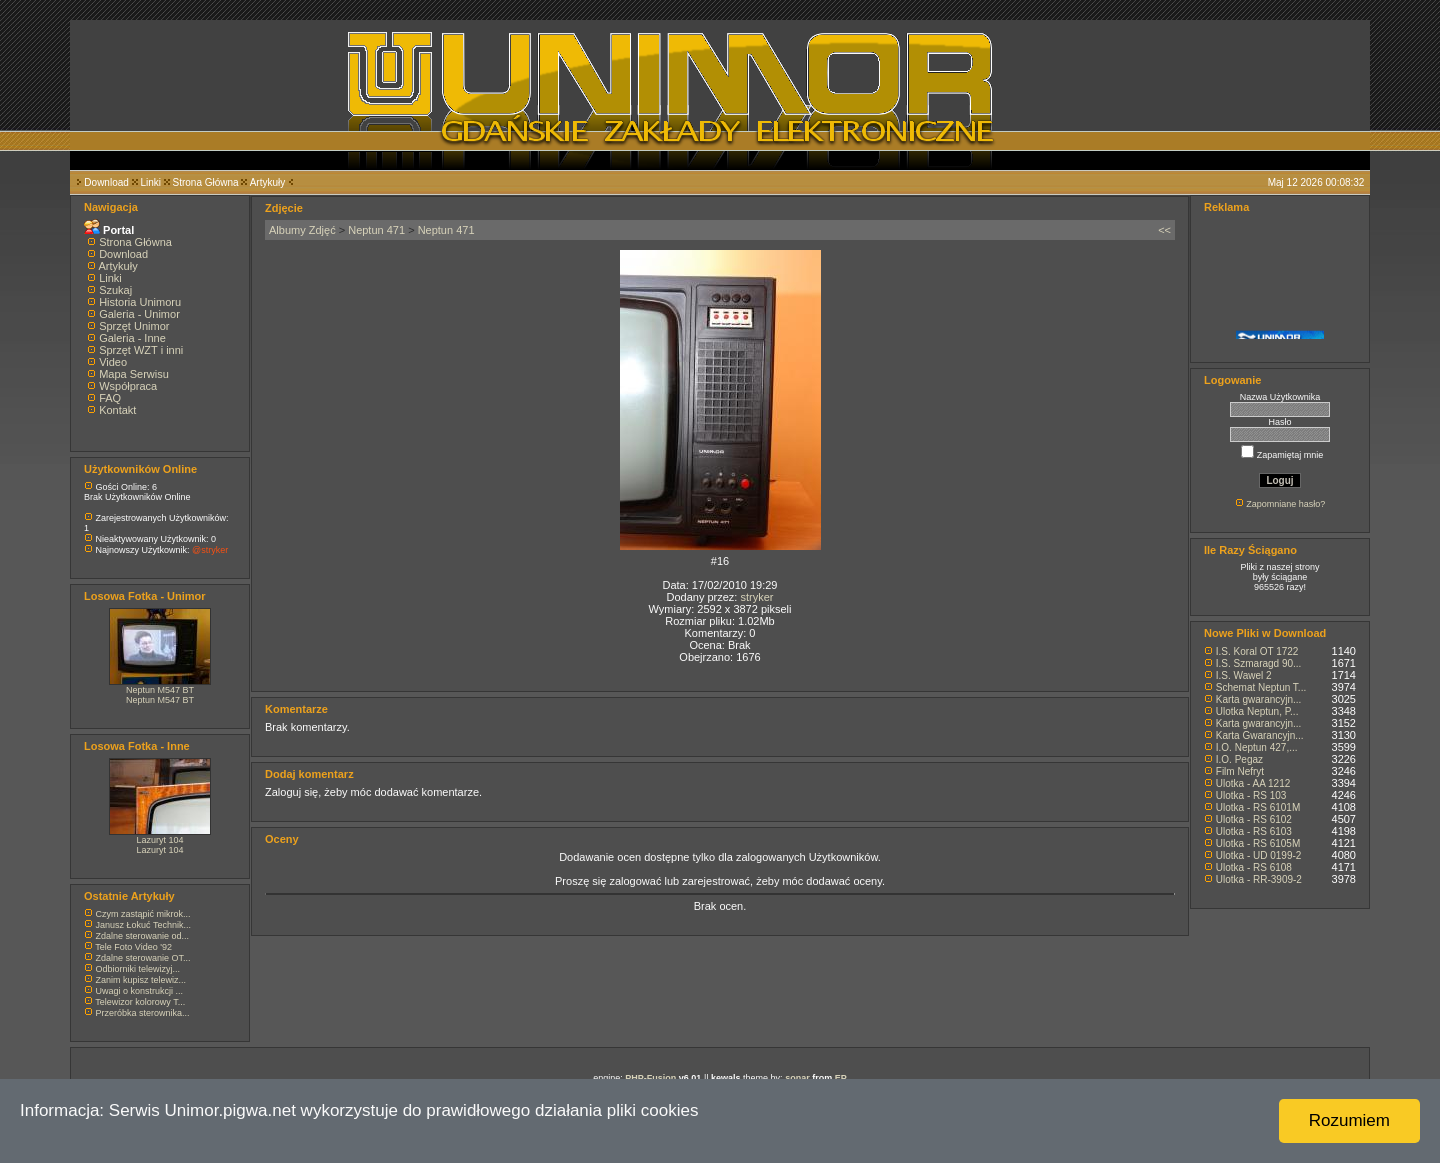 The height and width of the screenshot is (1163, 1440). What do you see at coordinates (106, 182) in the screenshot?
I see `Download` at bounding box center [106, 182].